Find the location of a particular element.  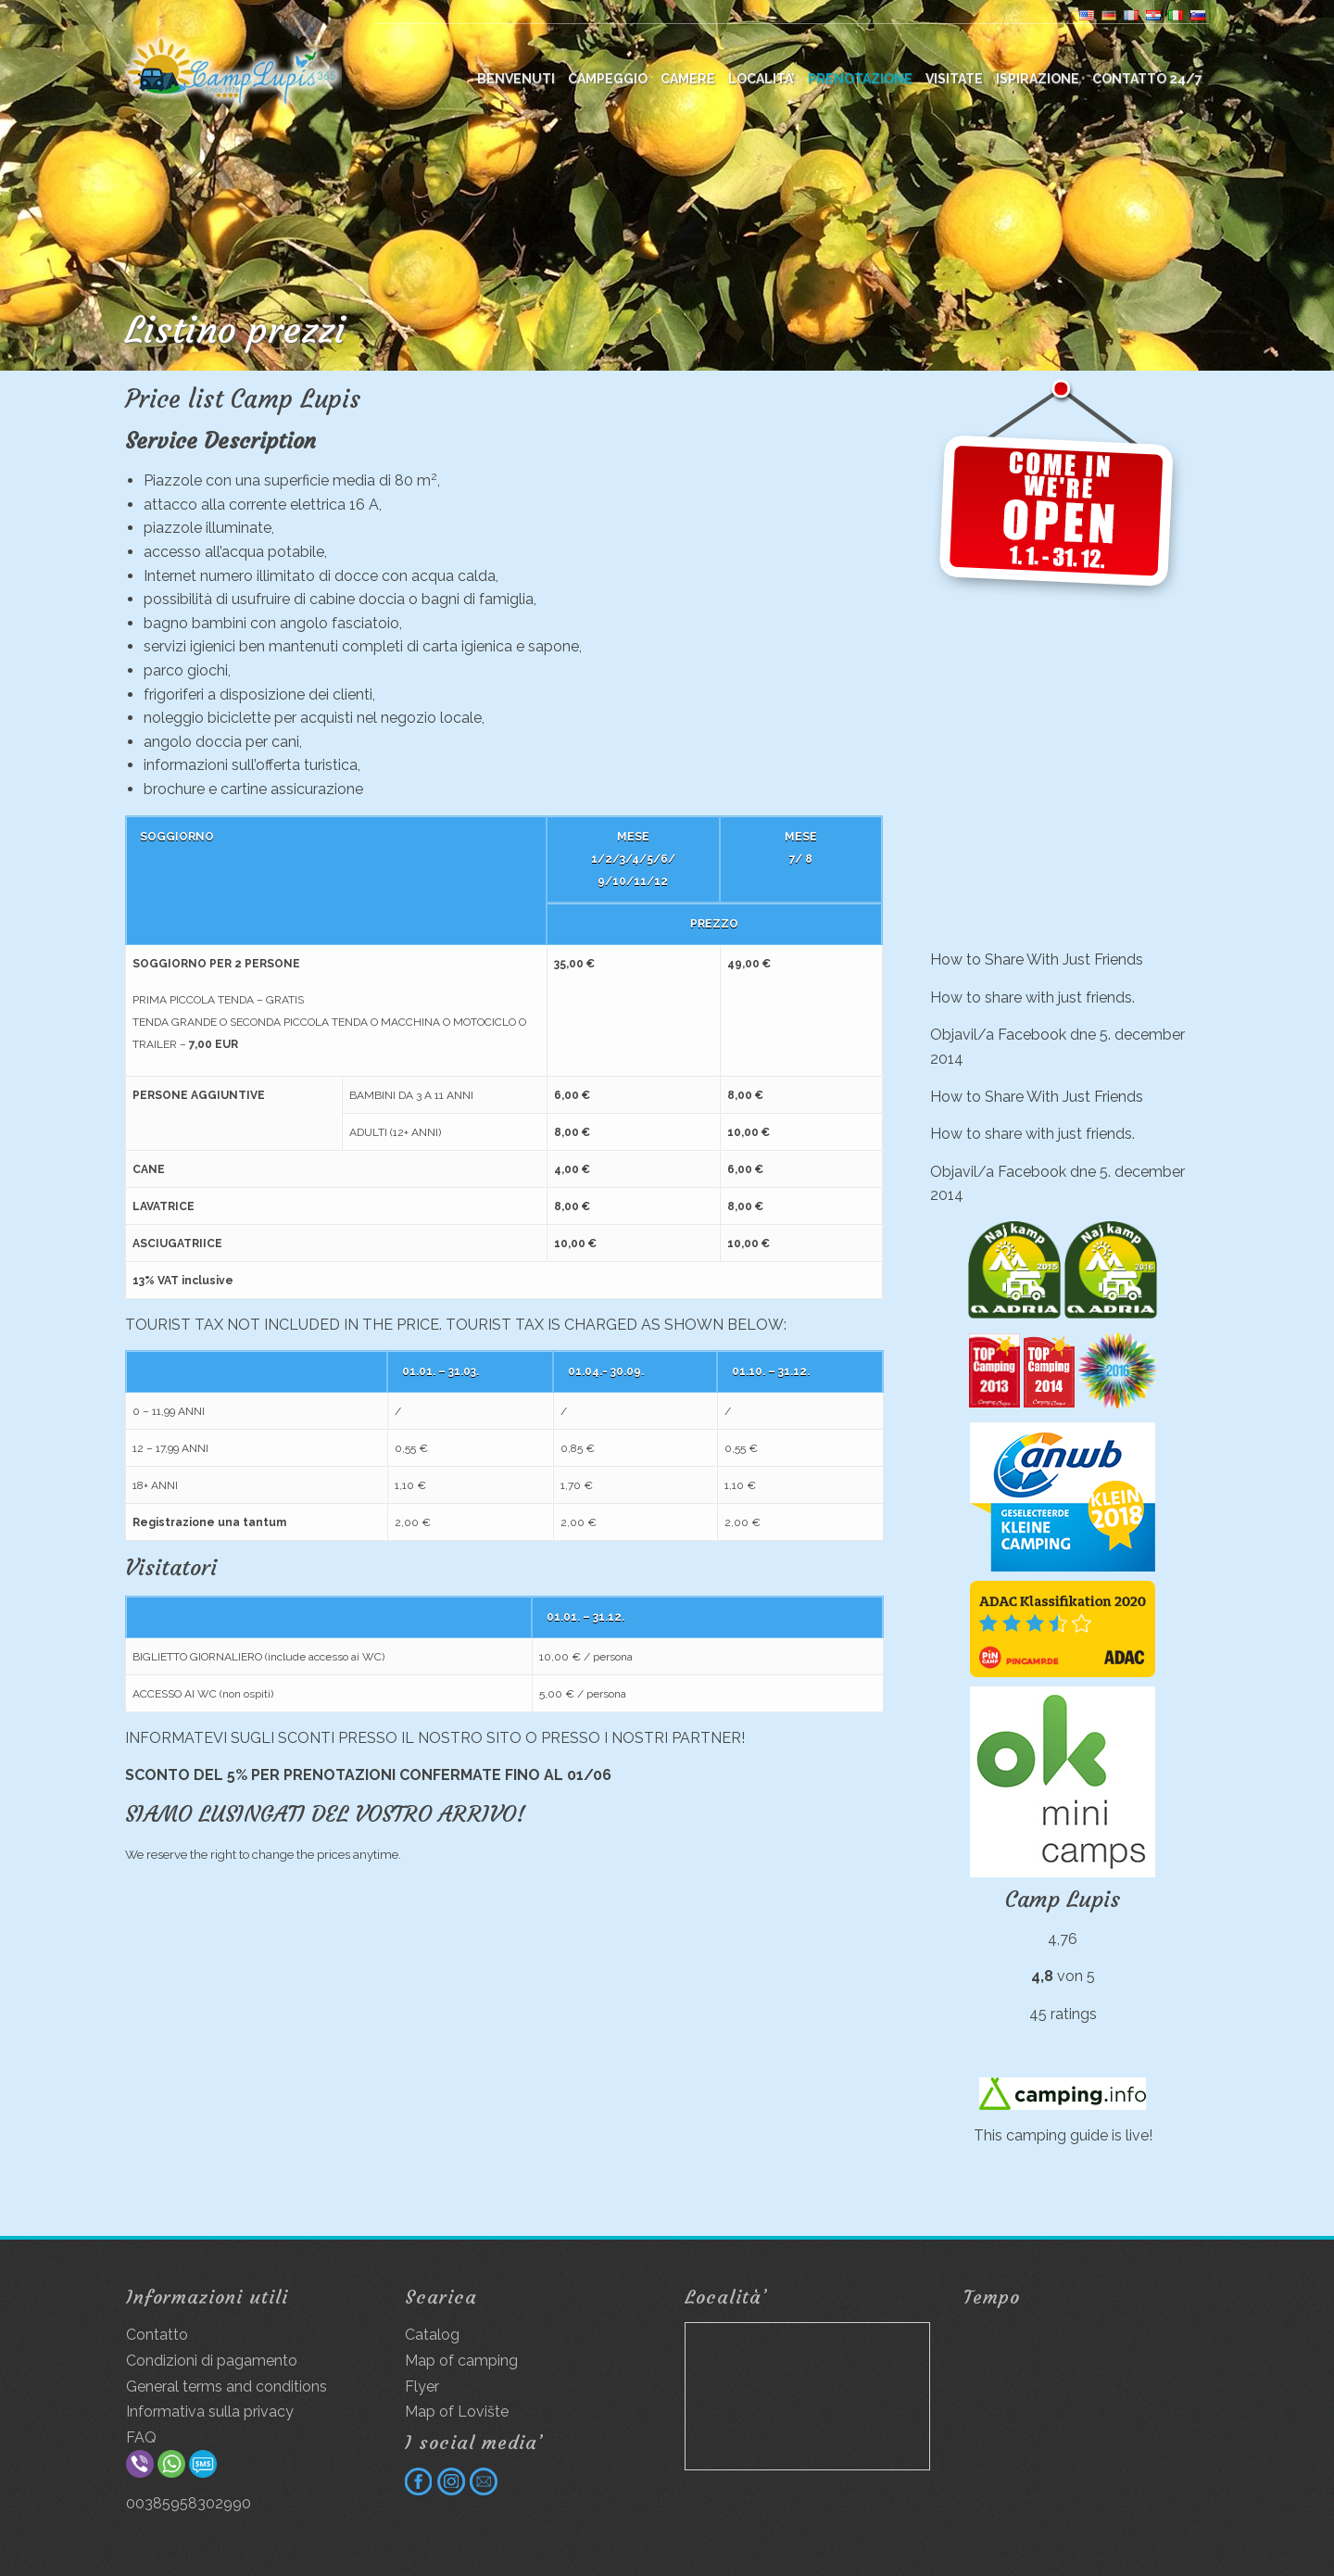

Visitate is located at coordinates (954, 78).